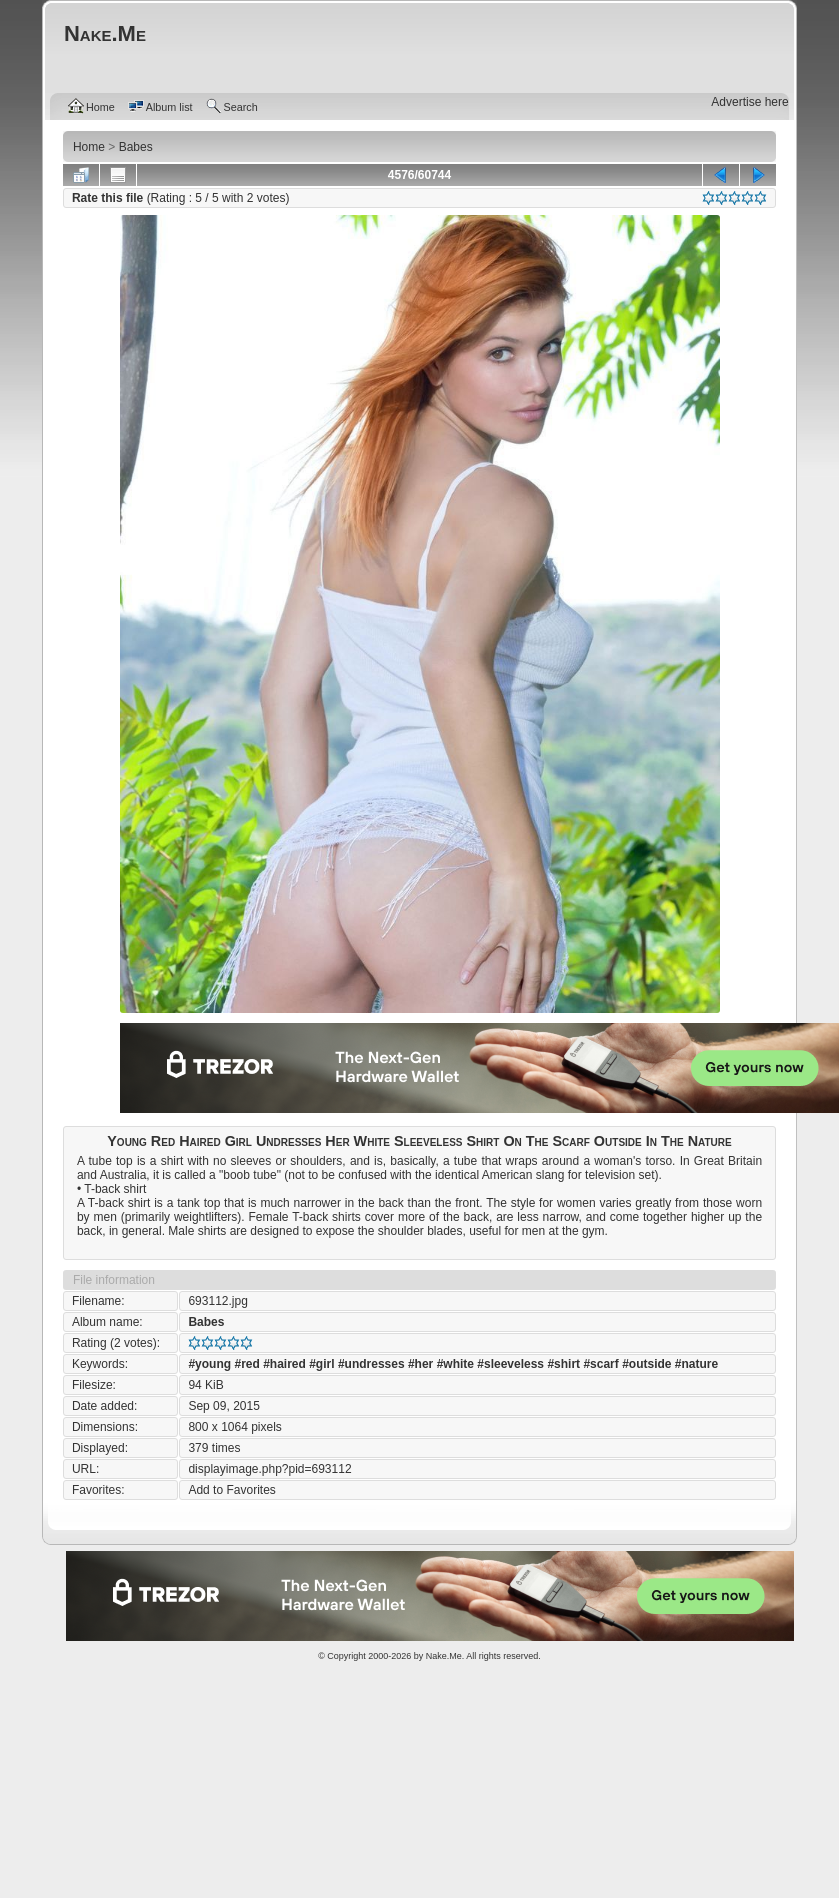 The height and width of the screenshot is (1898, 839). Describe the element at coordinates (231, 1490) in the screenshot. I see `Add to Favorites` at that location.